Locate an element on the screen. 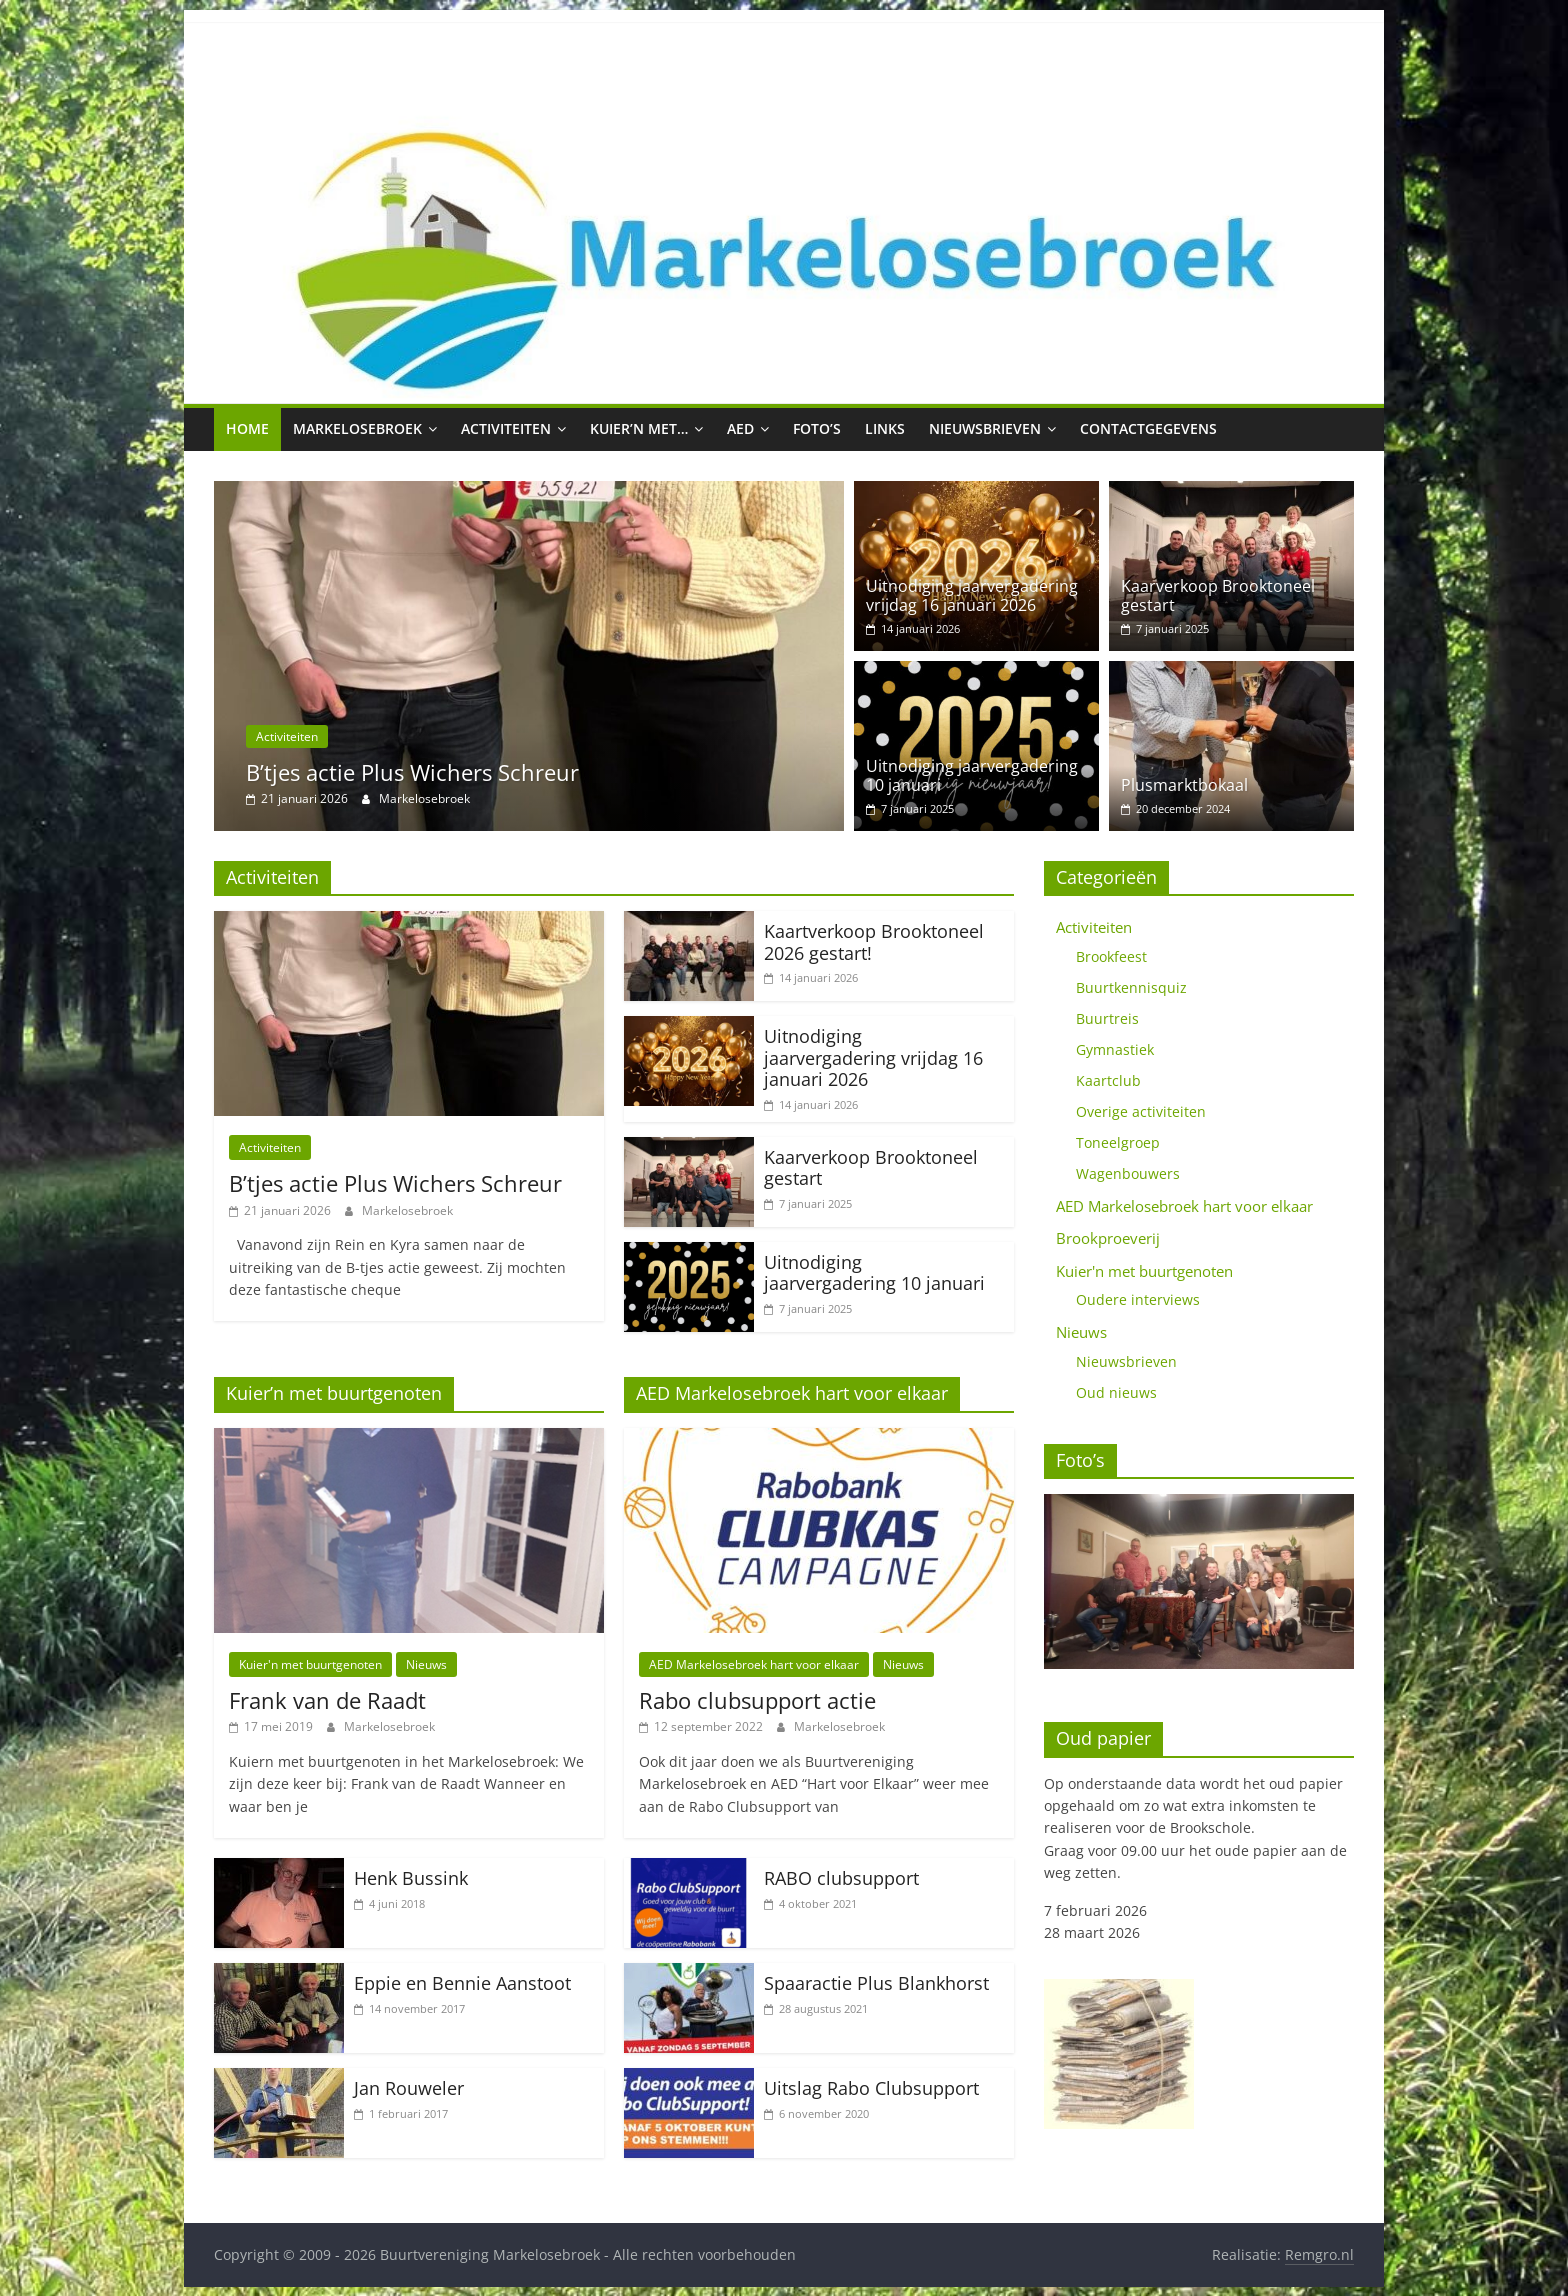 This screenshot has height=2296, width=1568. Frank van de Raadt is located at coordinates (327, 1700).